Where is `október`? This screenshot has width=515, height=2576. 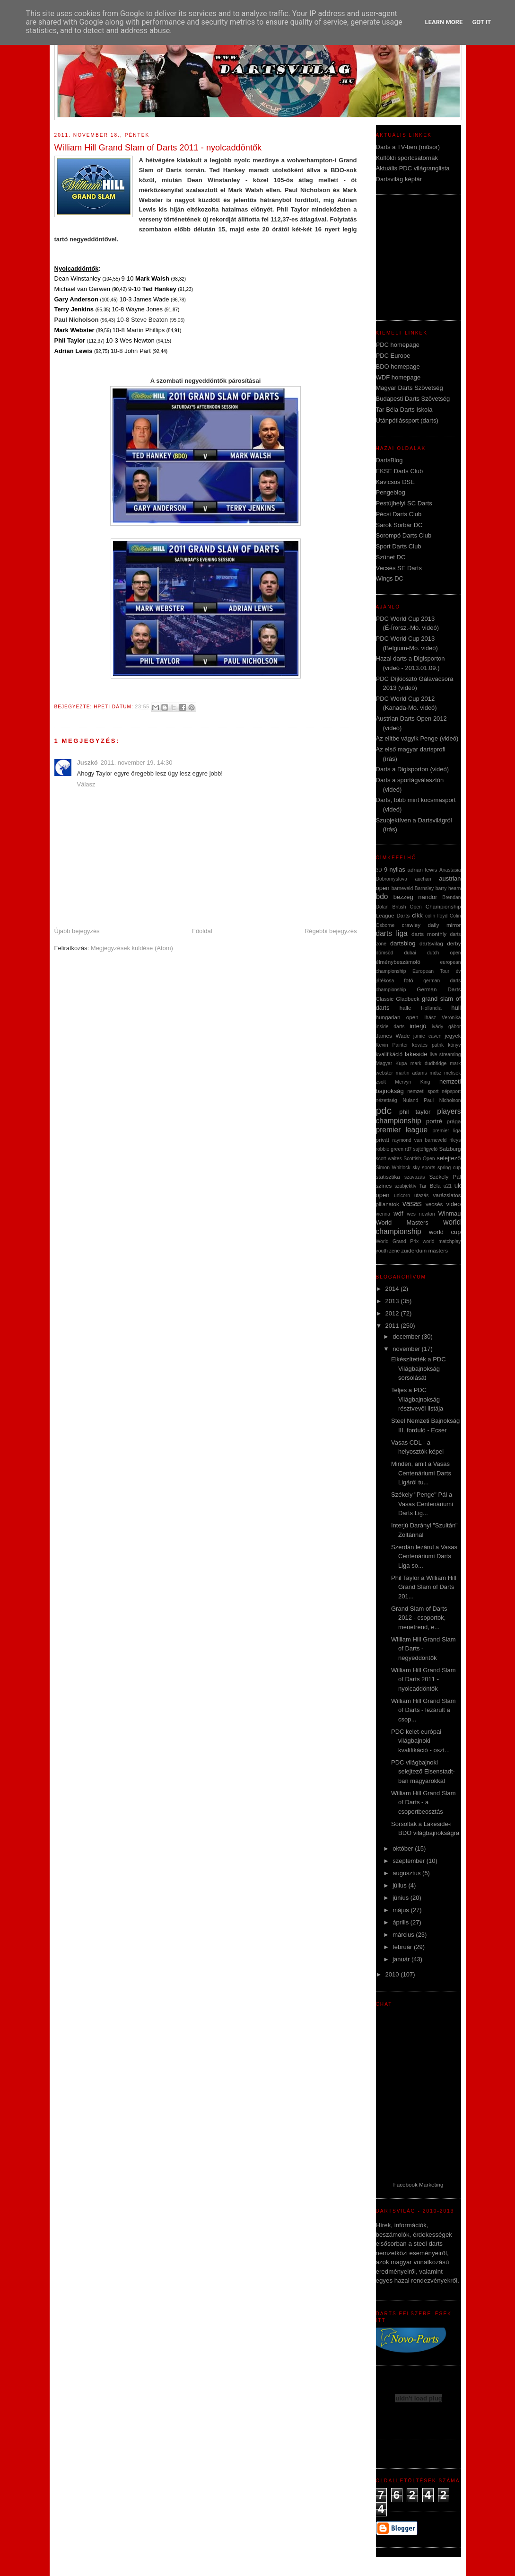
október is located at coordinates (404, 1848).